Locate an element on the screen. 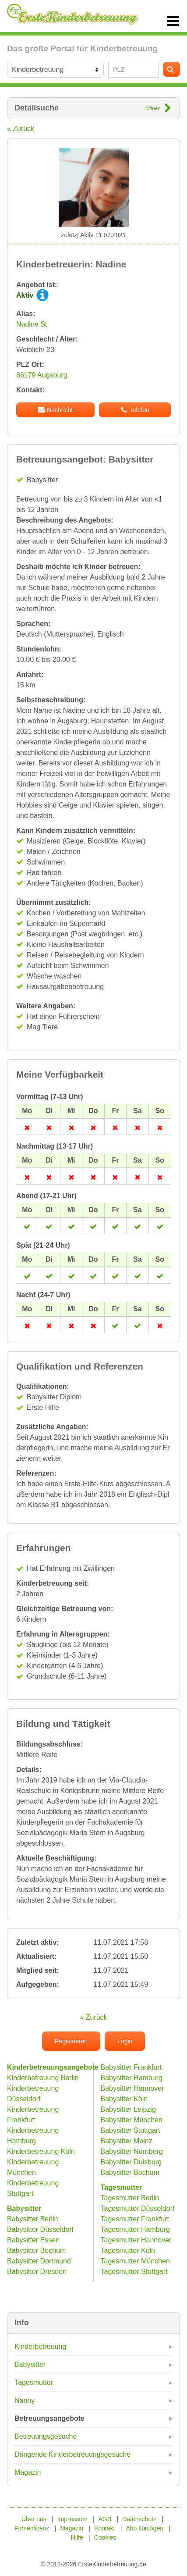 This screenshot has width=187, height=2576. Impressum is located at coordinates (72, 2519).